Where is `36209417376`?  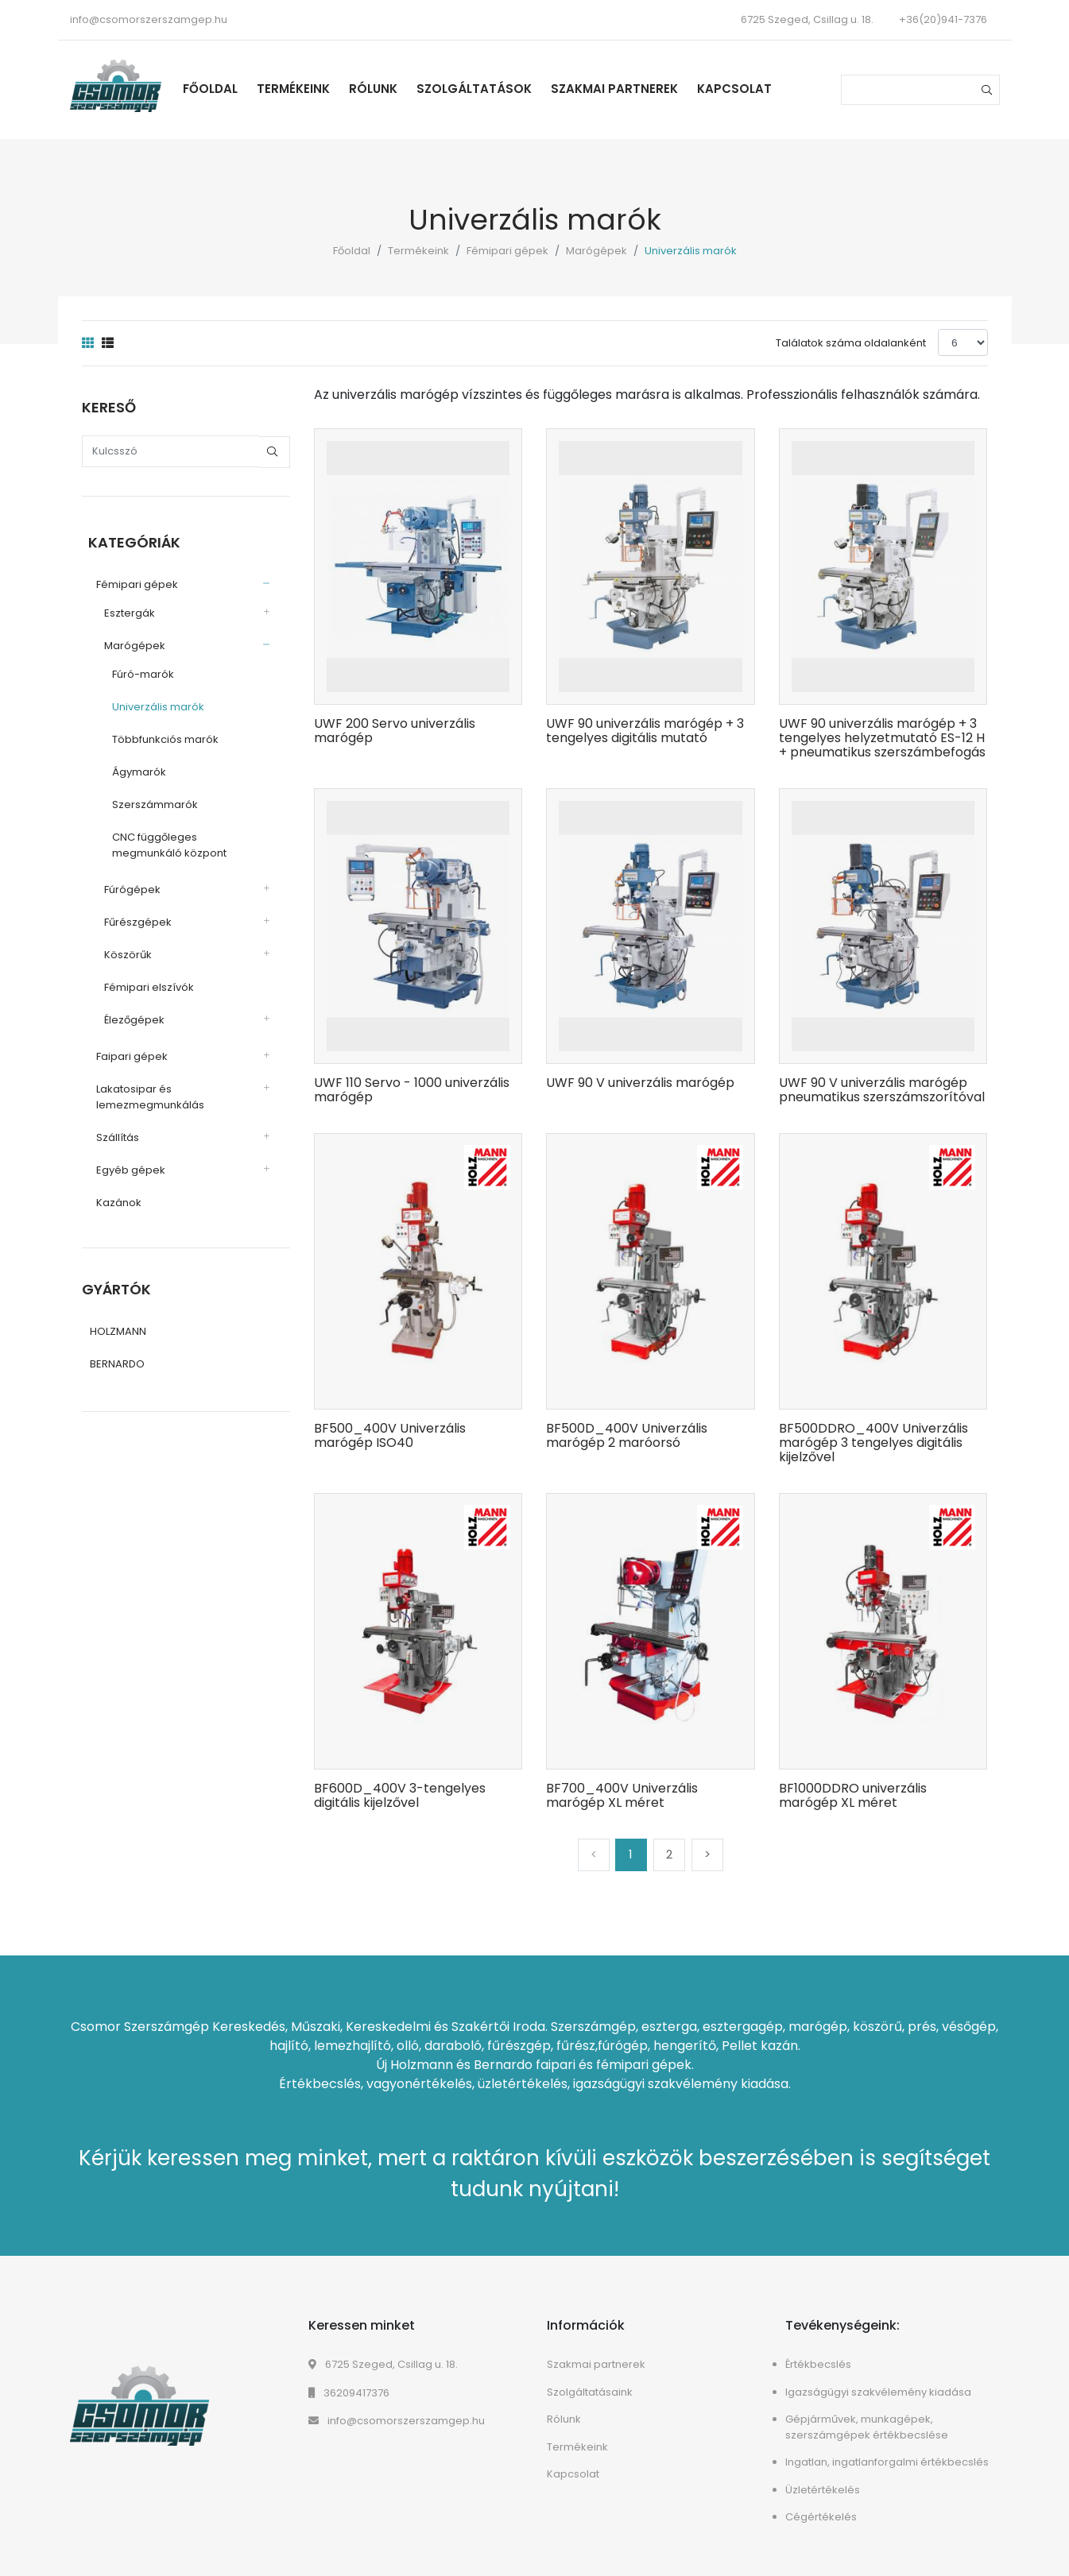 36209417376 is located at coordinates (348, 2392).